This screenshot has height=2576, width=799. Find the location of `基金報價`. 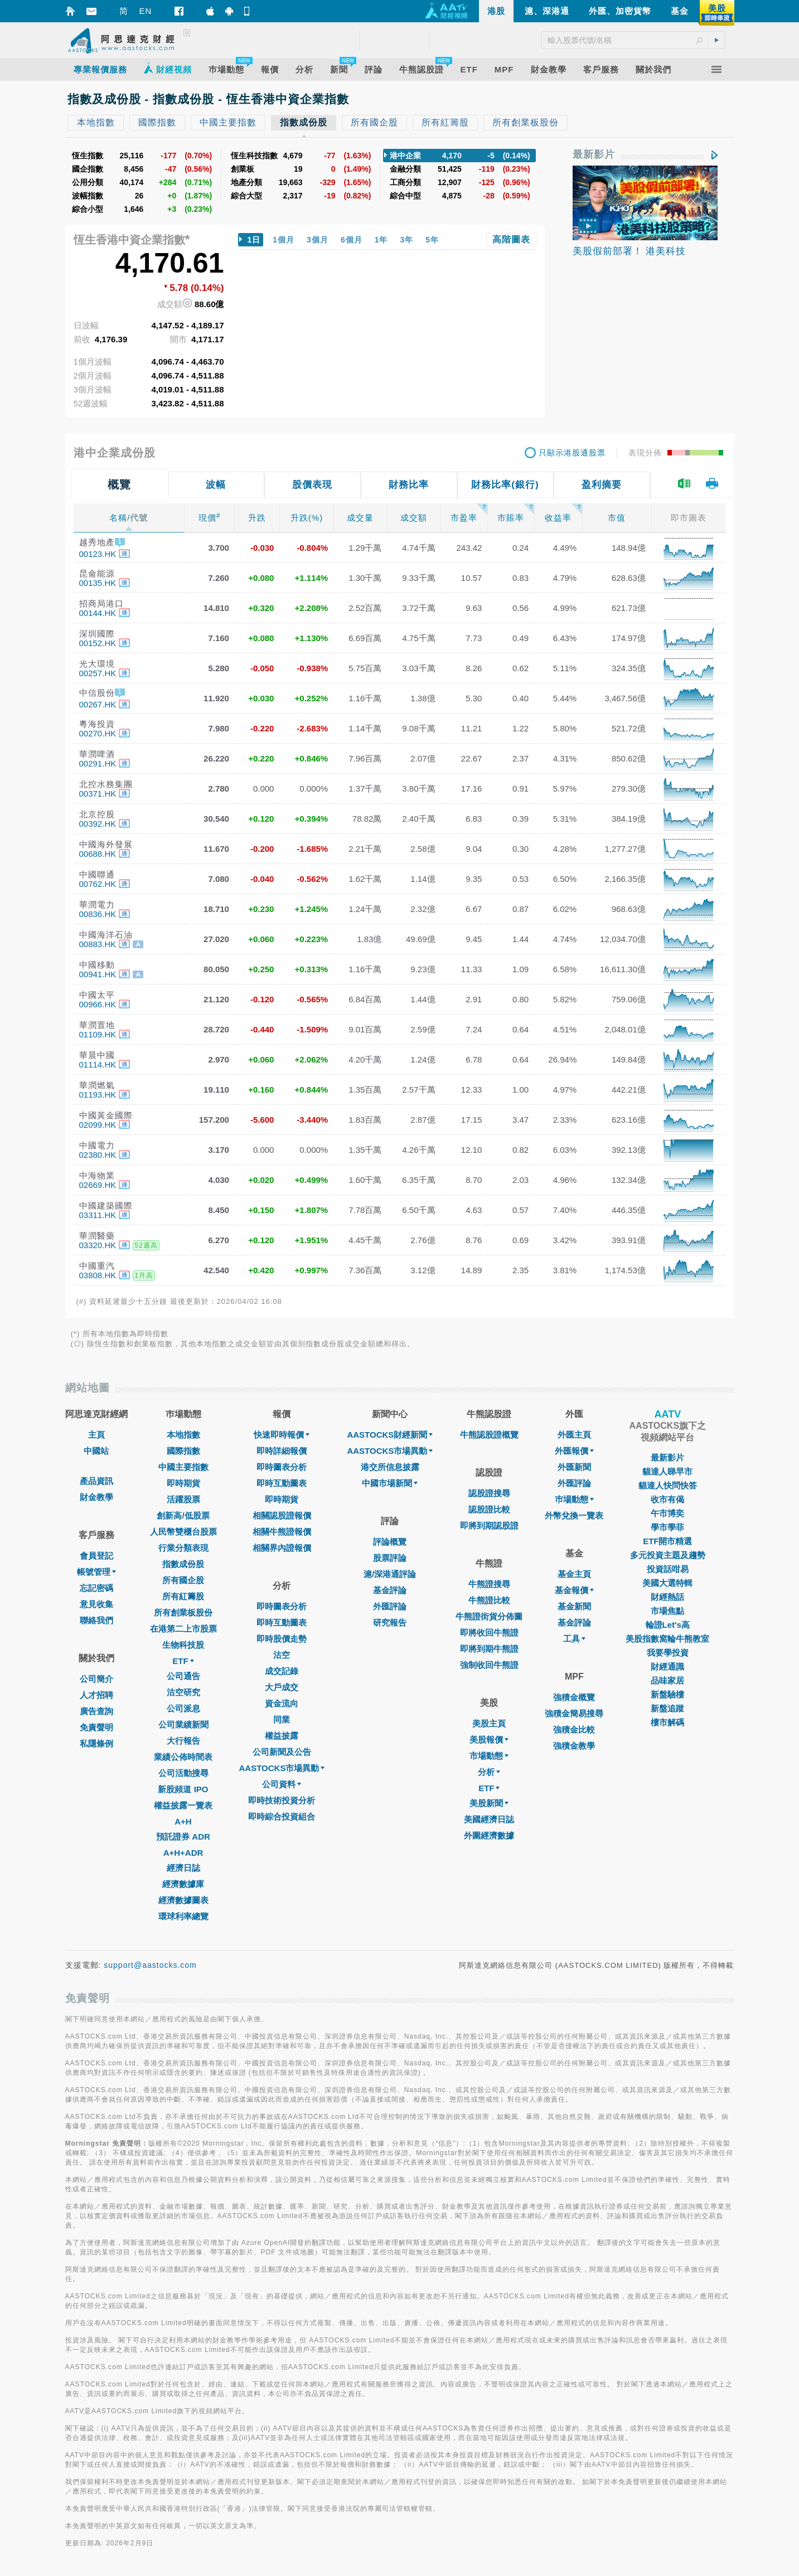

基金報價 is located at coordinates (574, 1590).